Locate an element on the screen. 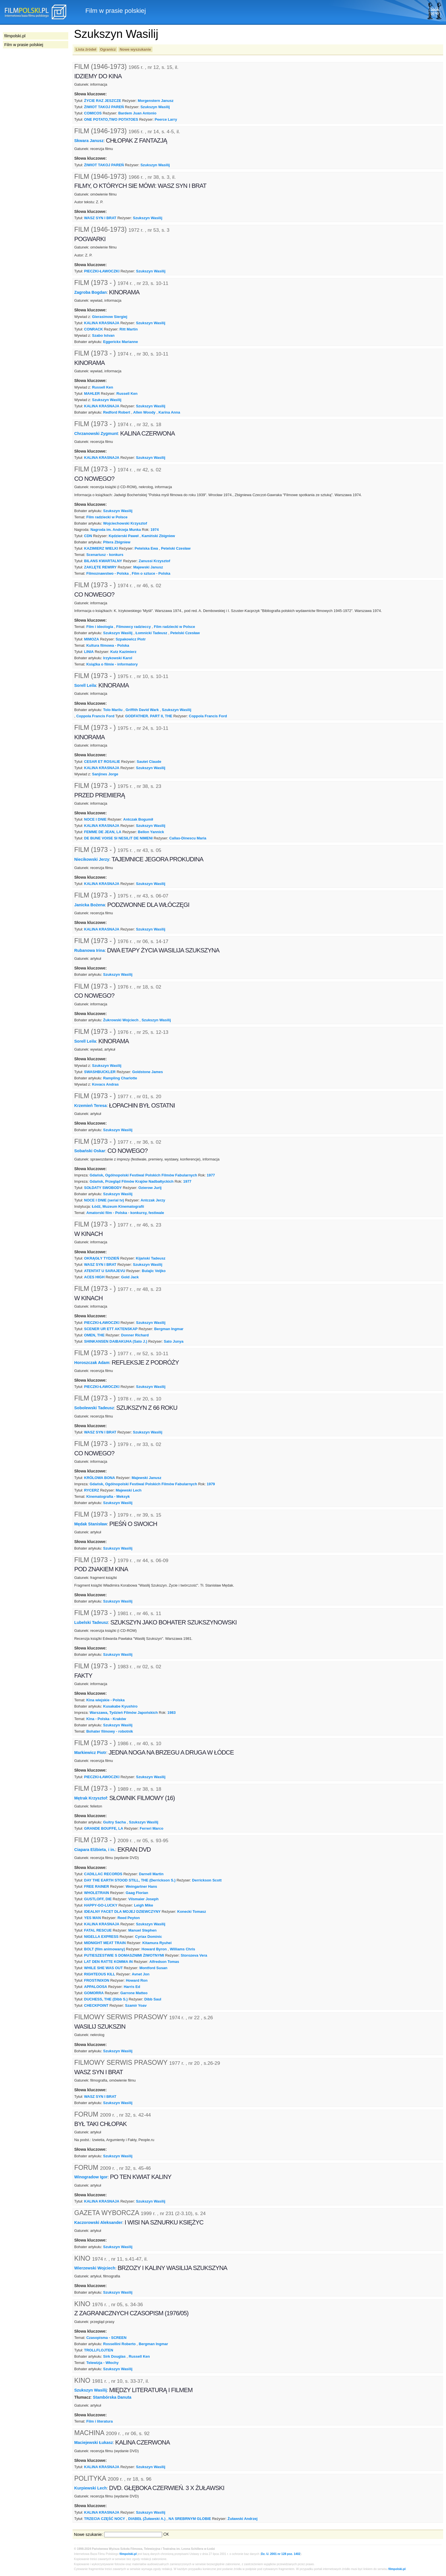 The width and height of the screenshot is (446, 2576). MIMOZA is located at coordinates (91, 639).